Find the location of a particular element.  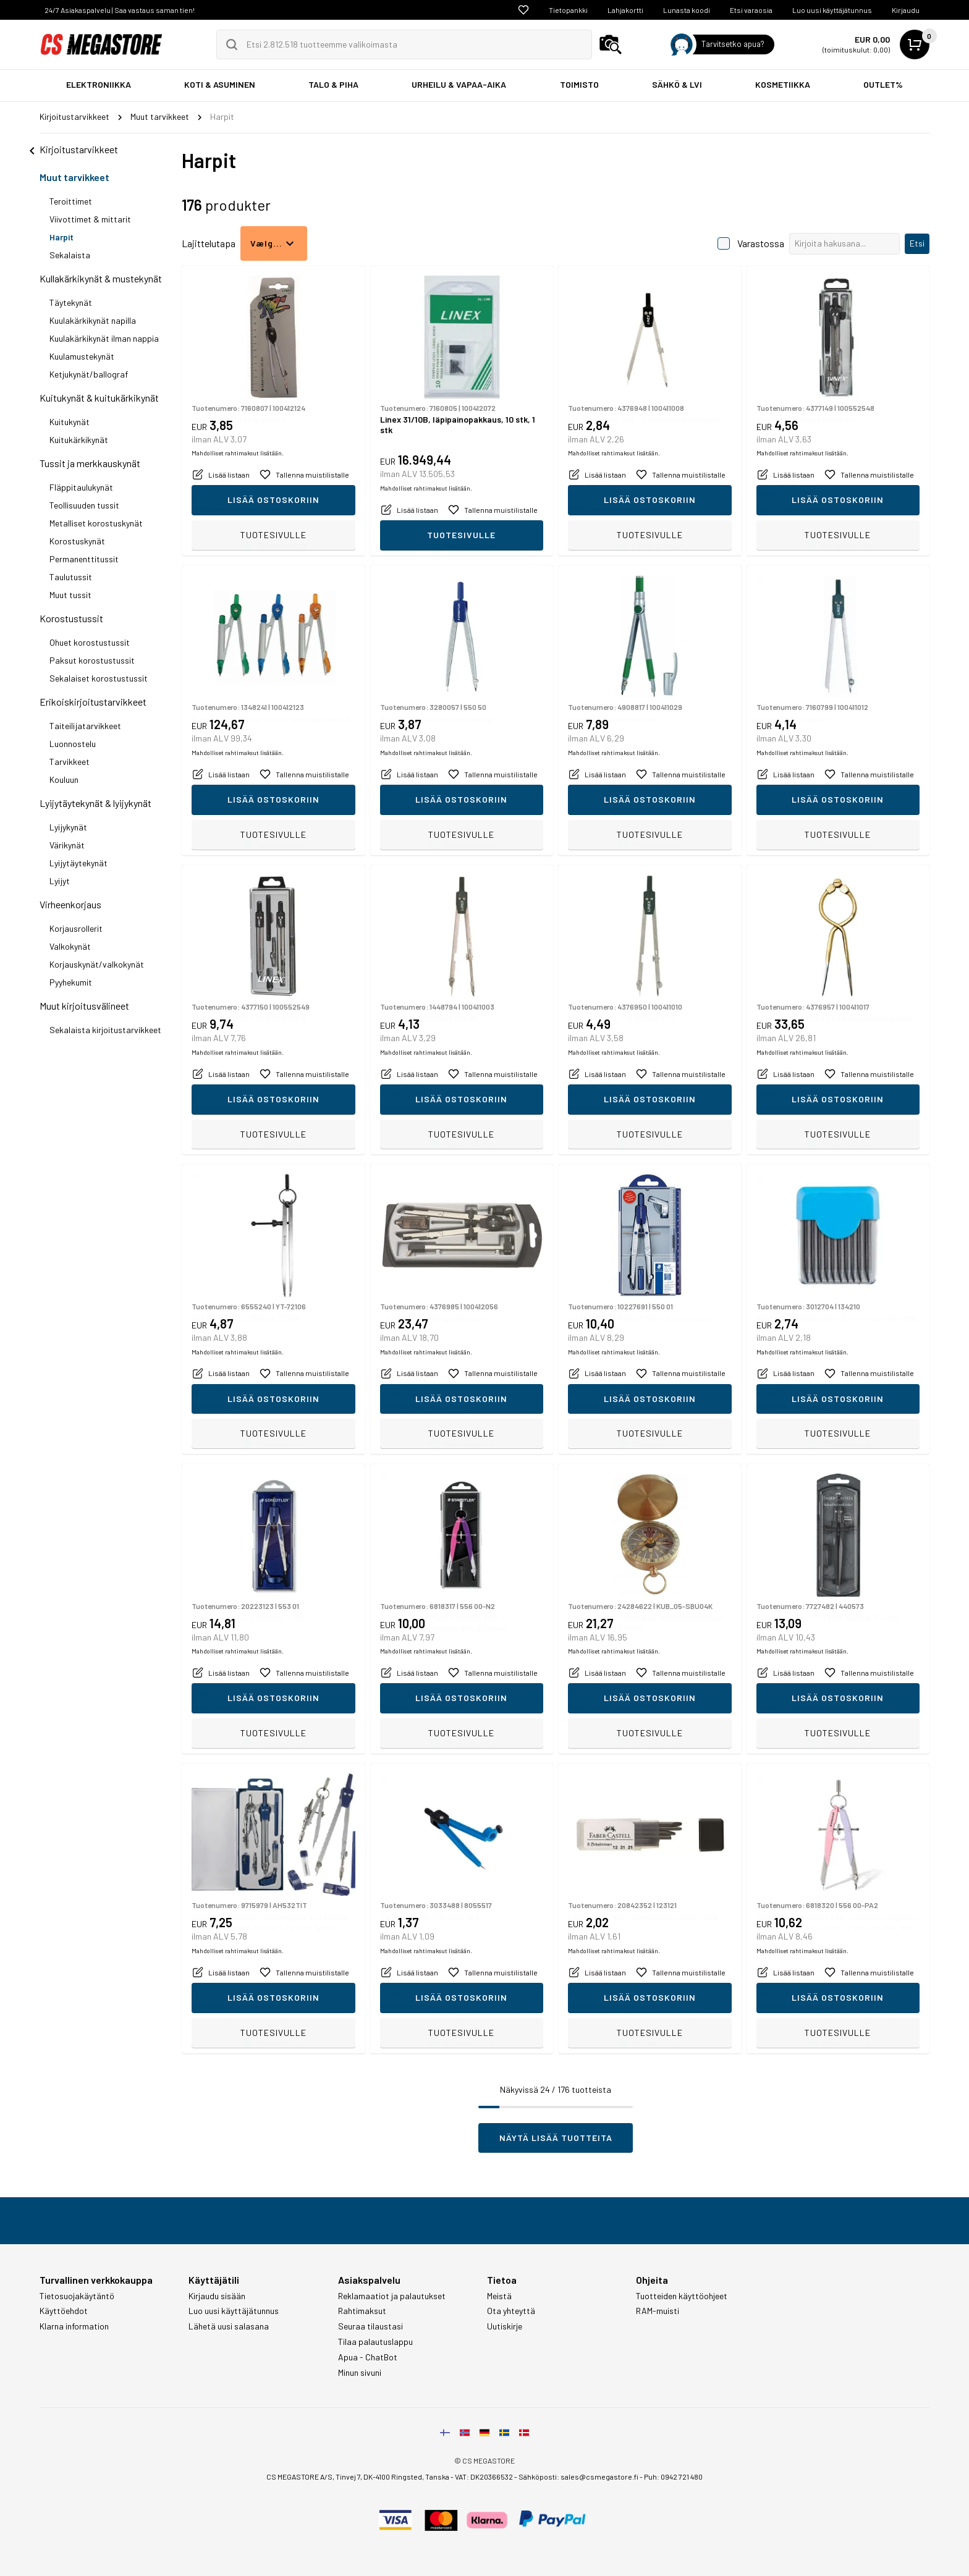

RAM-muisti is located at coordinates (657, 2311).